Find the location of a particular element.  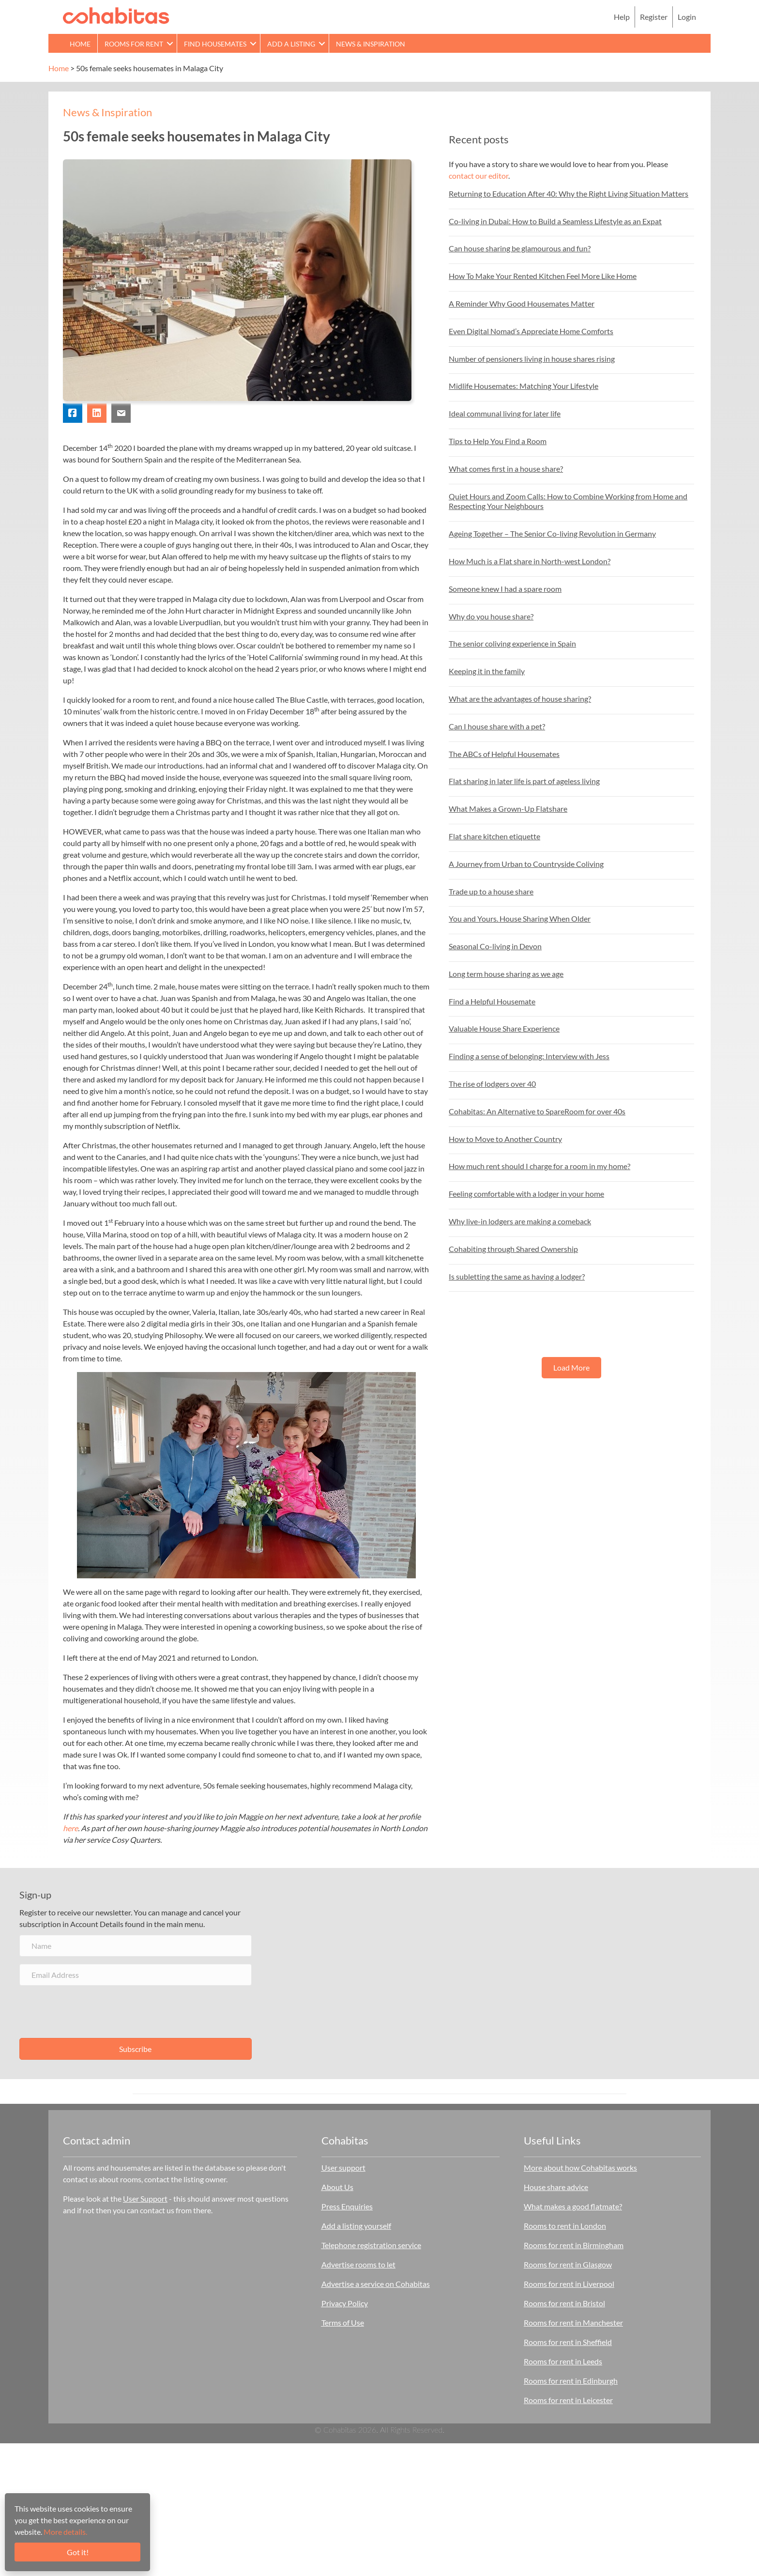

How much rent should I charge for a room in my home? is located at coordinates (539, 1166).